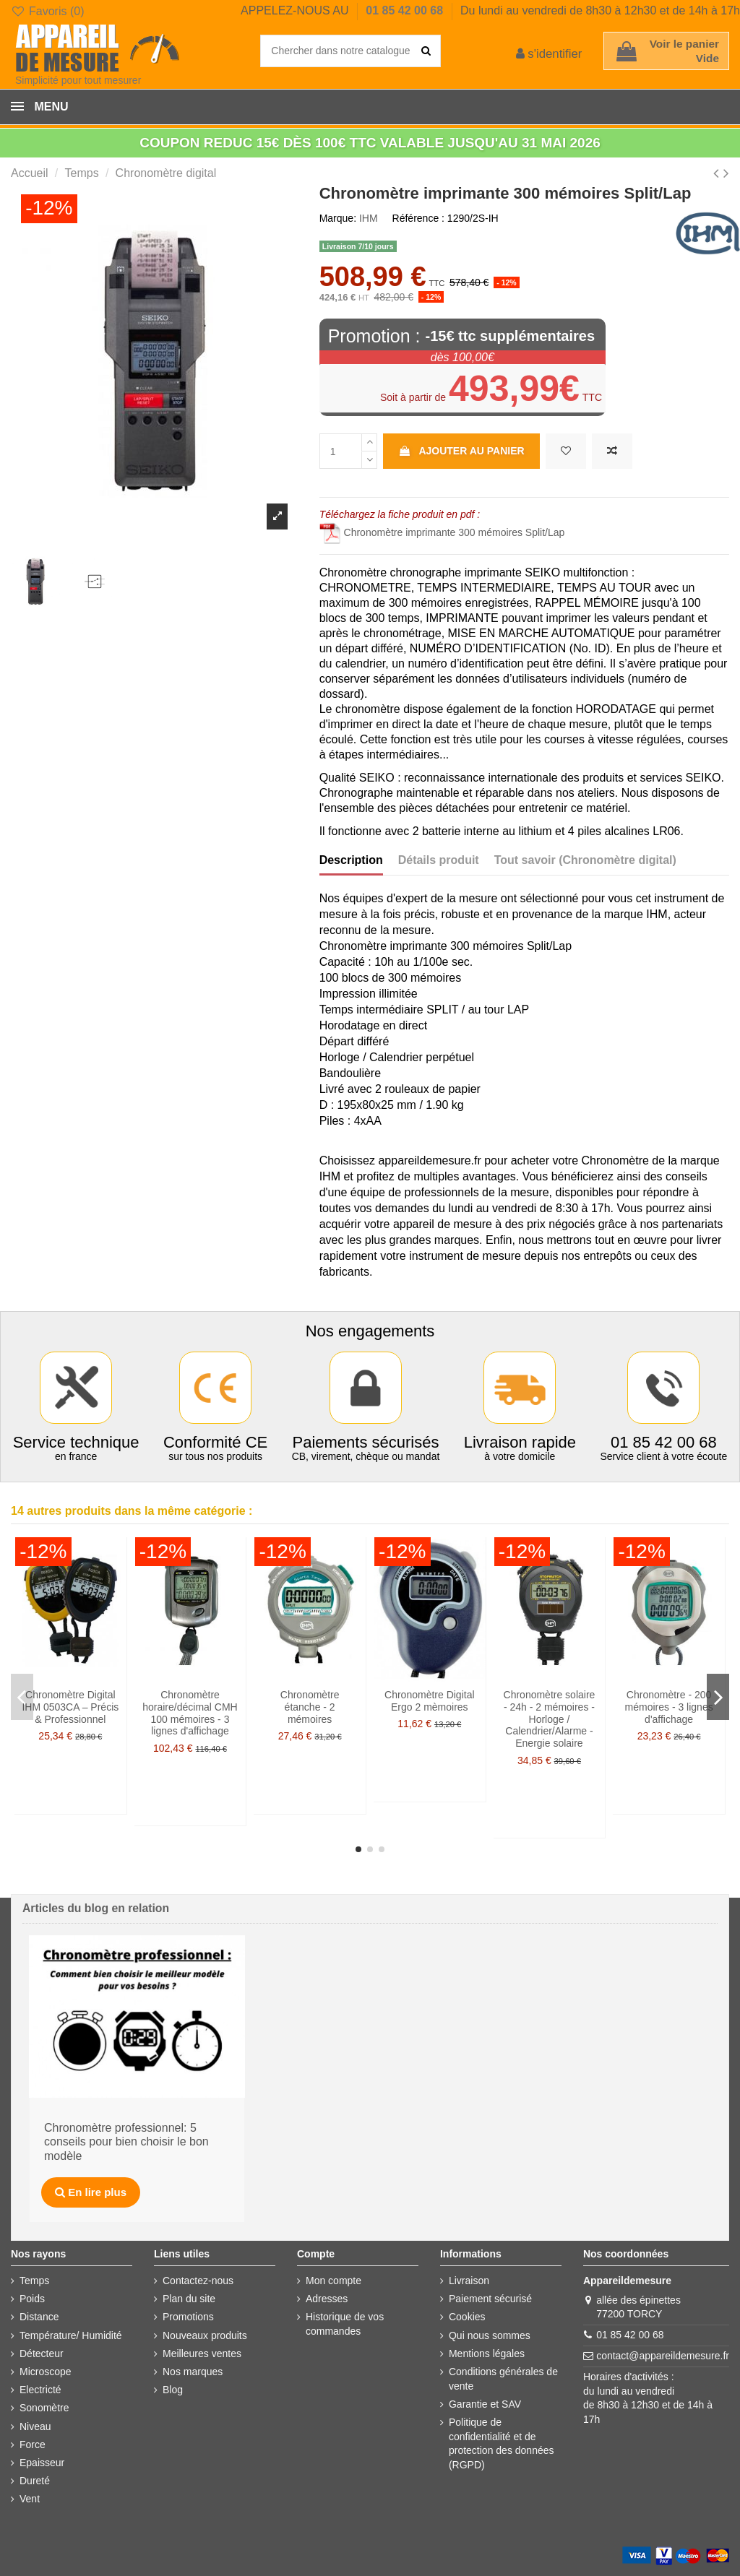 This screenshot has width=740, height=2576. I want to click on Poids, so click(32, 2298).